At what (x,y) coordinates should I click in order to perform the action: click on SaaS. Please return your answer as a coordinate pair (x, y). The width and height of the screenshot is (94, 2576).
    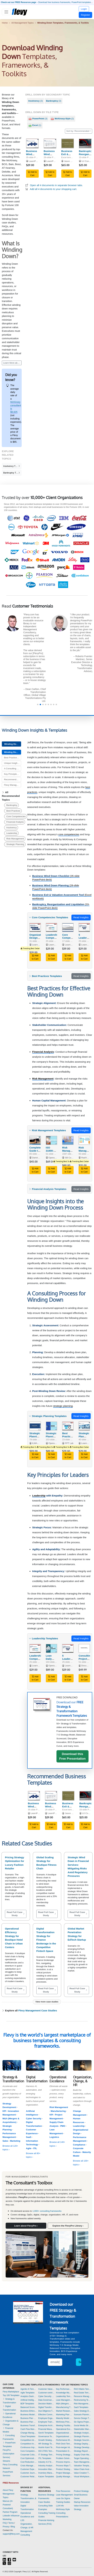
    Looking at the image, I should click on (28, 2137).